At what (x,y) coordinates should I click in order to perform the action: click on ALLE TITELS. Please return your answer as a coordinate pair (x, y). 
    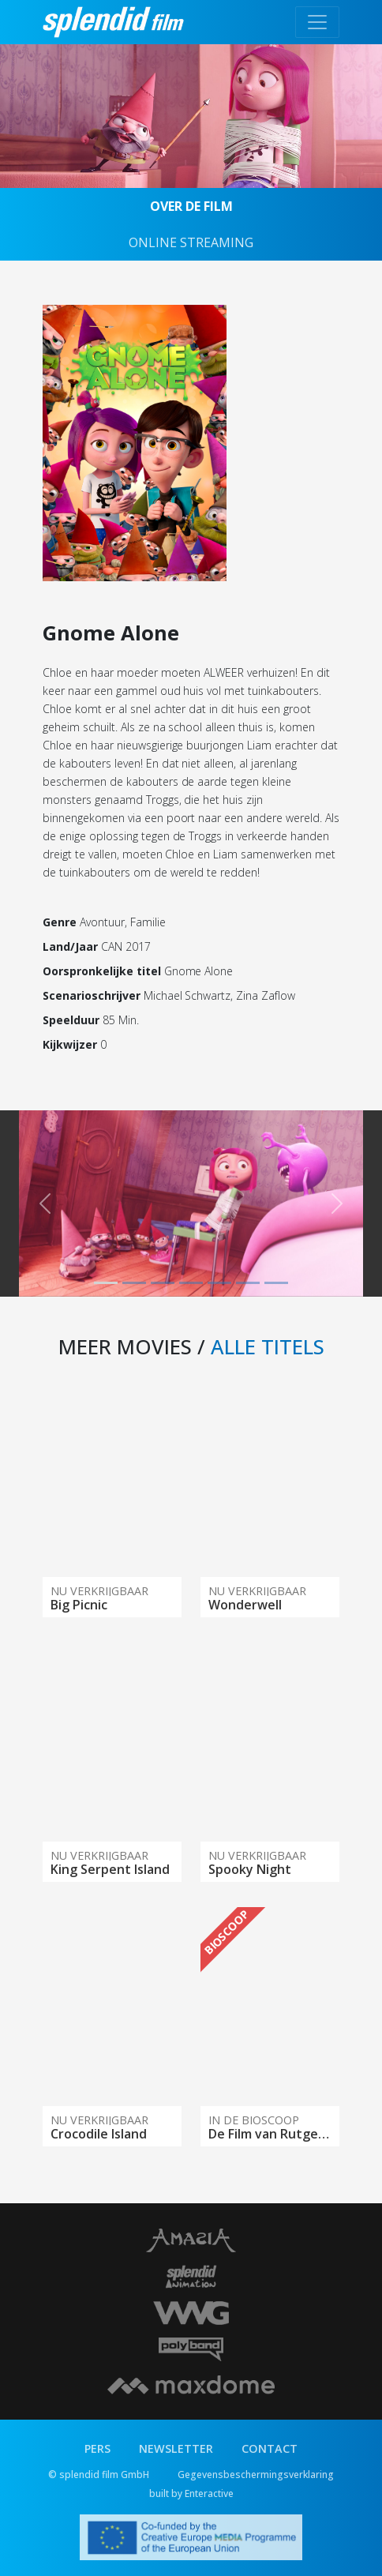
    Looking at the image, I should click on (267, 1346).